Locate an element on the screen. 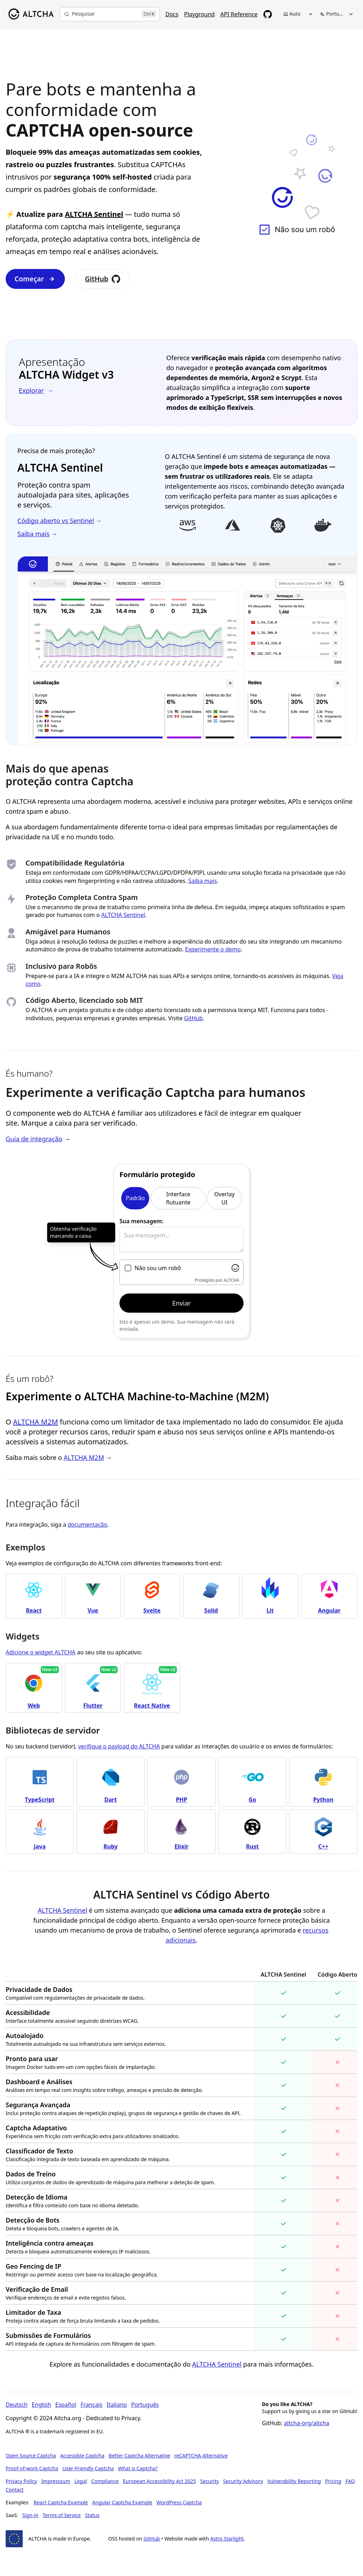 The image size is (363, 2576). User-Friendly Captcha is located at coordinates (88, 2468).